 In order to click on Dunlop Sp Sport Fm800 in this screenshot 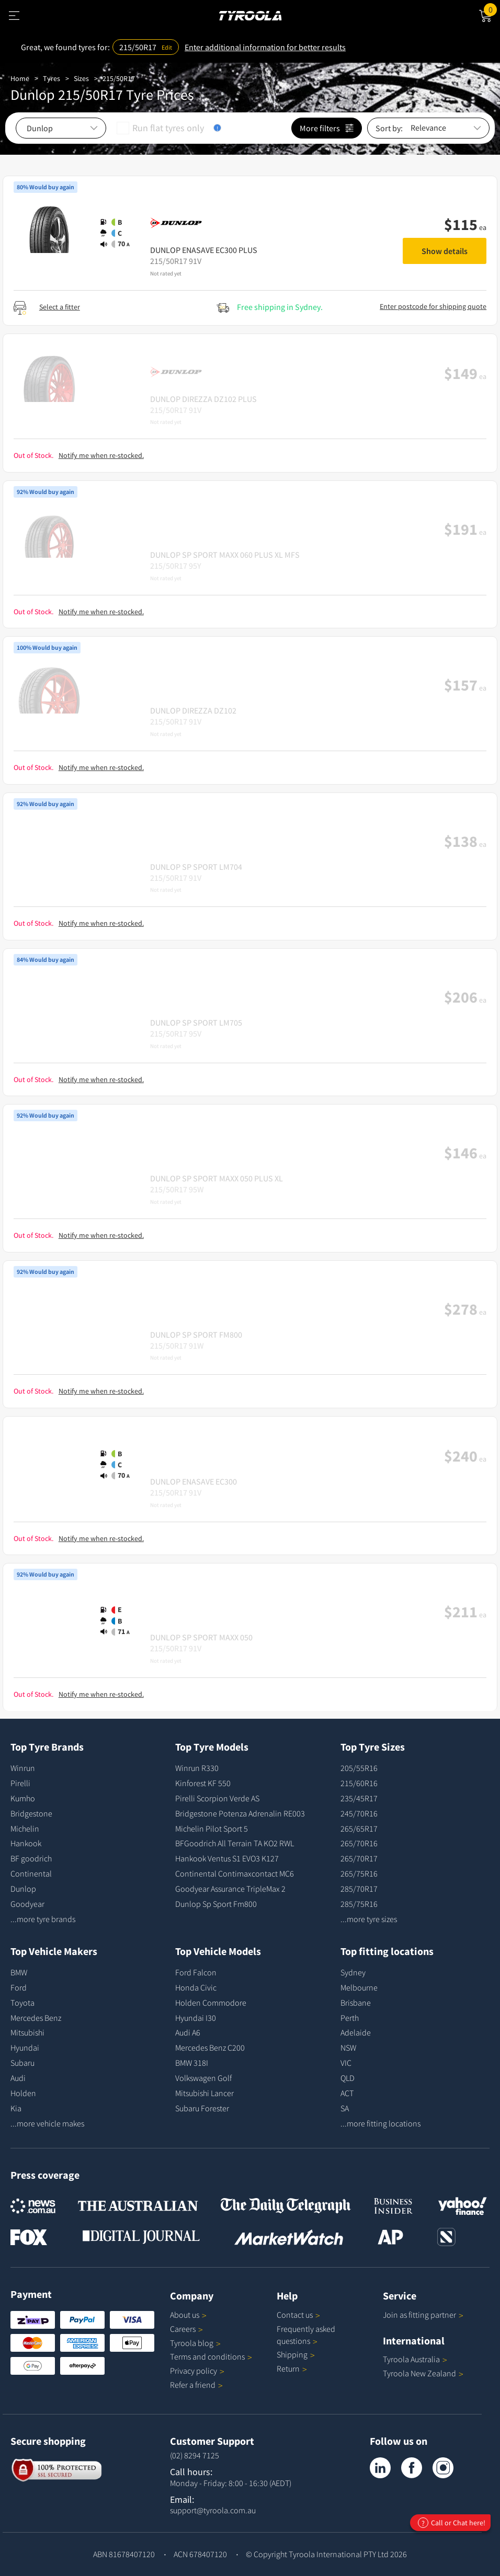, I will do `click(216, 1904)`.